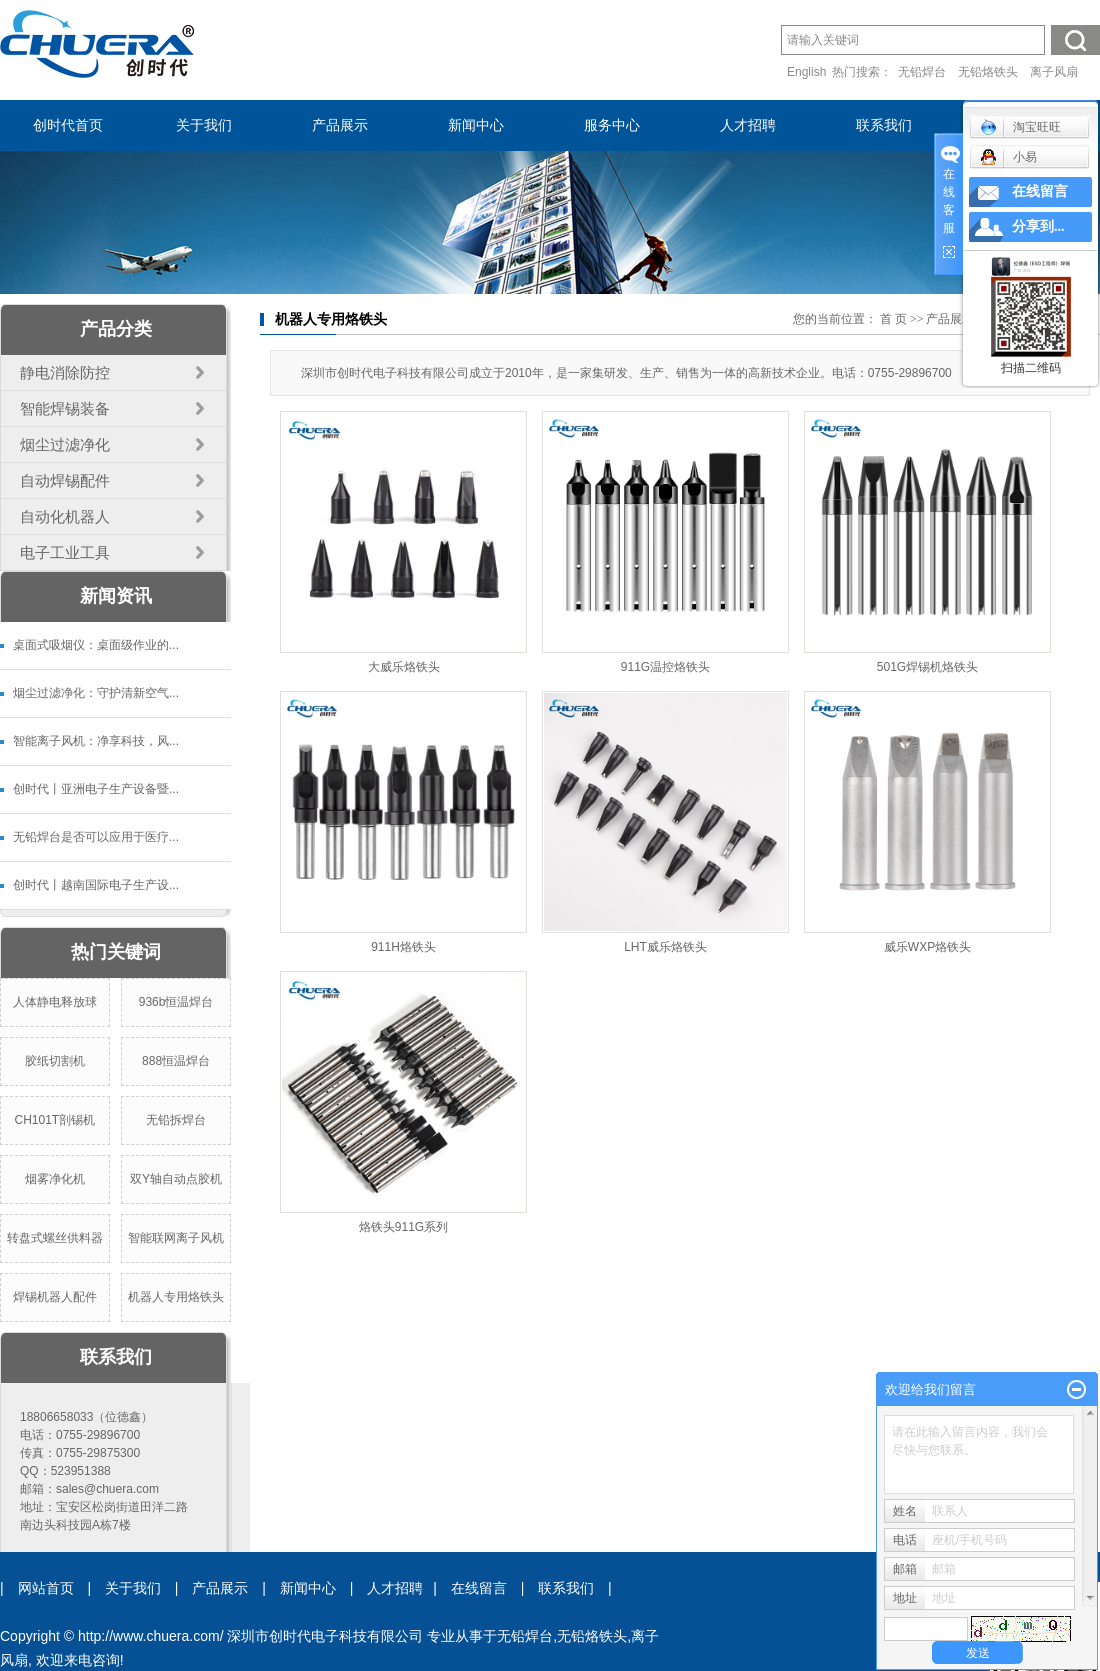  Describe the element at coordinates (96, 645) in the screenshot. I see `桌面式吸烟仪：桌面级作业的...` at that location.